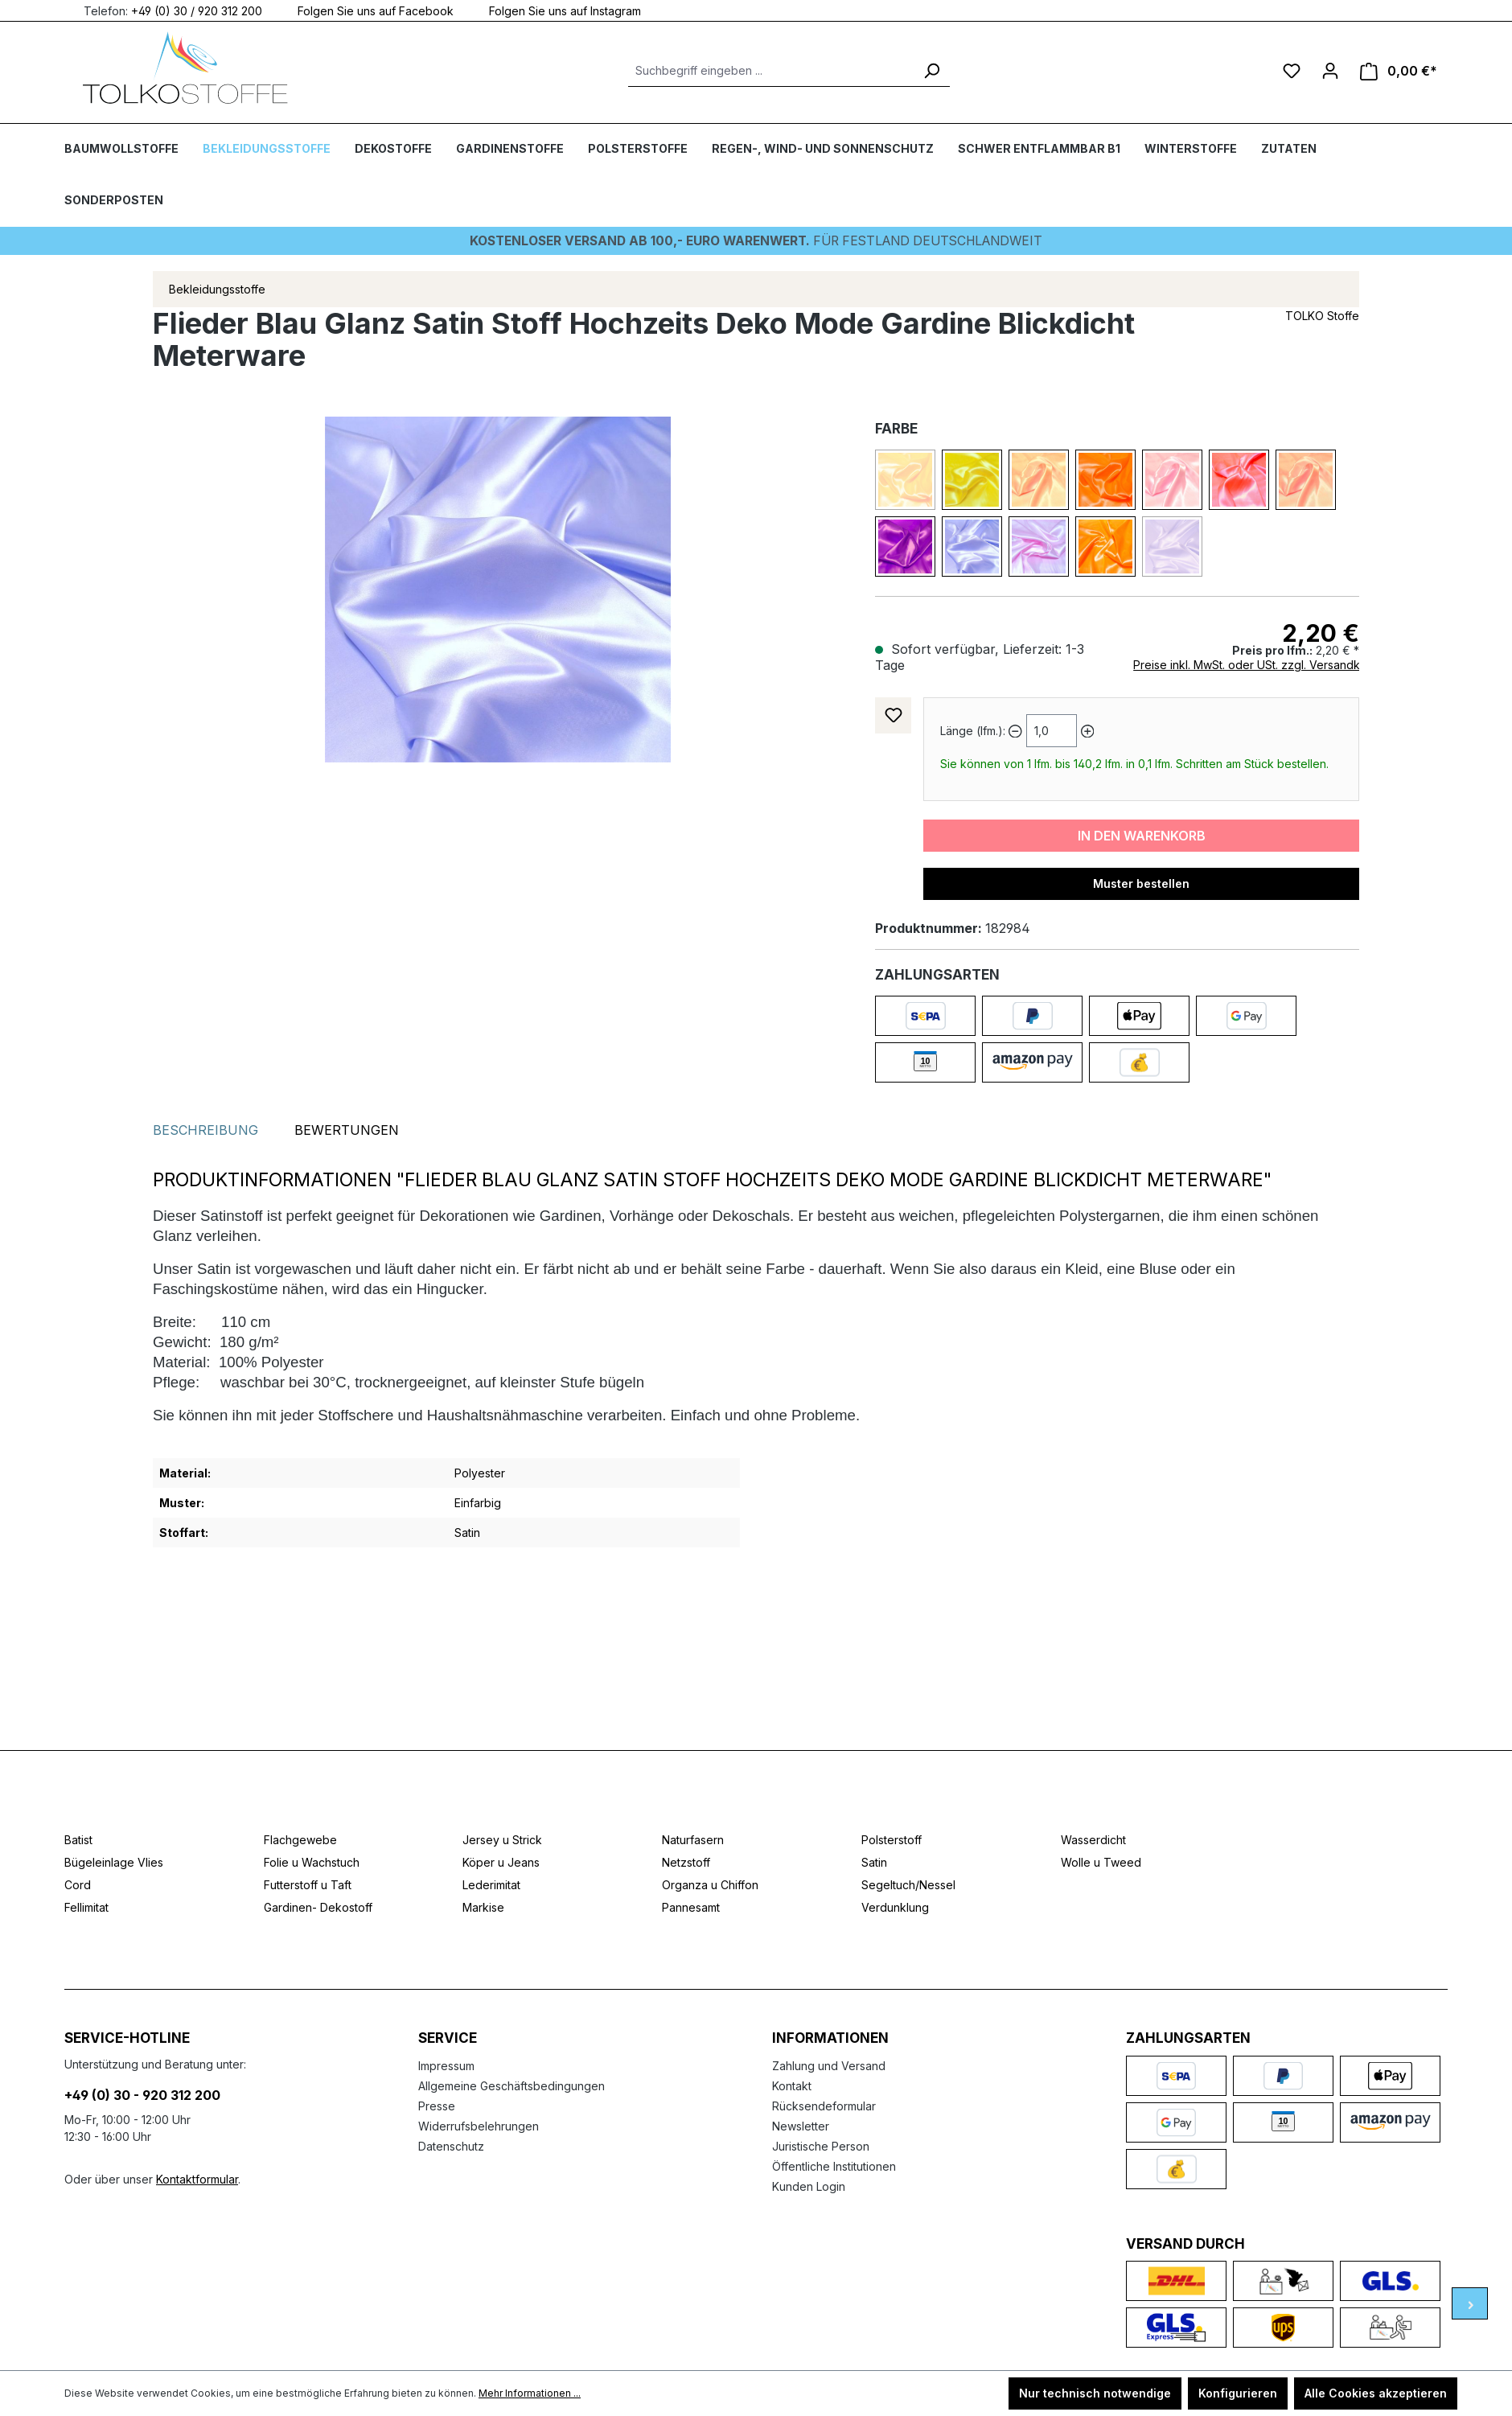  Describe the element at coordinates (756, 240) in the screenshot. I see `Für Festland deutschlandweit` at that location.